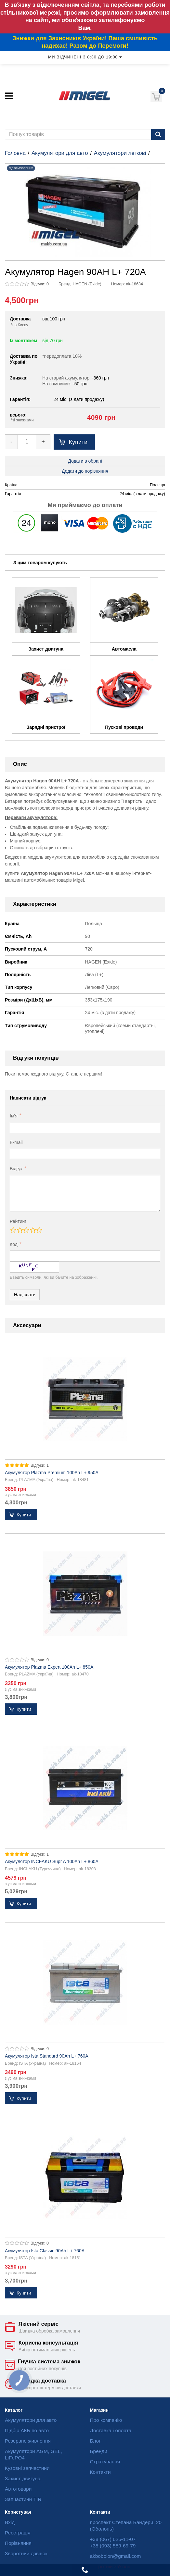 This screenshot has width=170, height=2576. What do you see at coordinates (51, 1861) in the screenshot?
I see `Акумулятор INCI-AKU Supr A 100Ah L+ 860A` at bounding box center [51, 1861].